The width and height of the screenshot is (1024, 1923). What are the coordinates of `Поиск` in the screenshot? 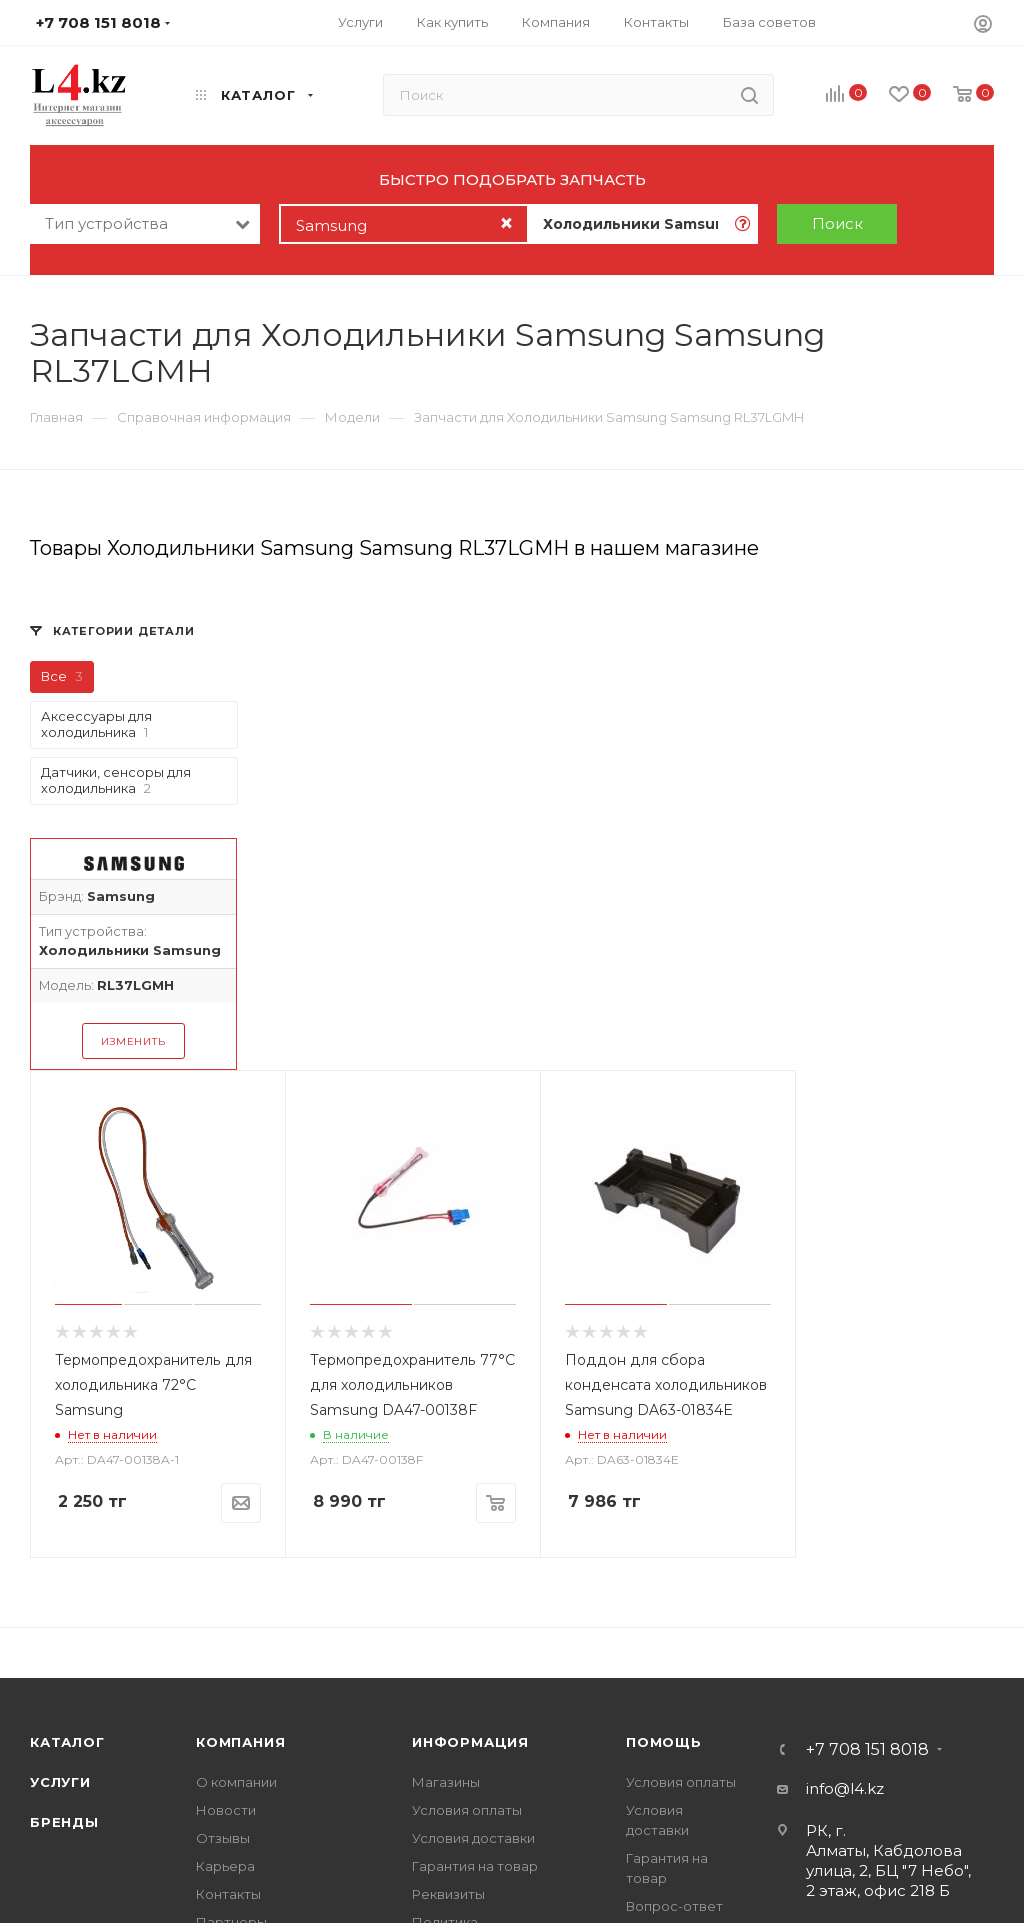 It's located at (837, 223).